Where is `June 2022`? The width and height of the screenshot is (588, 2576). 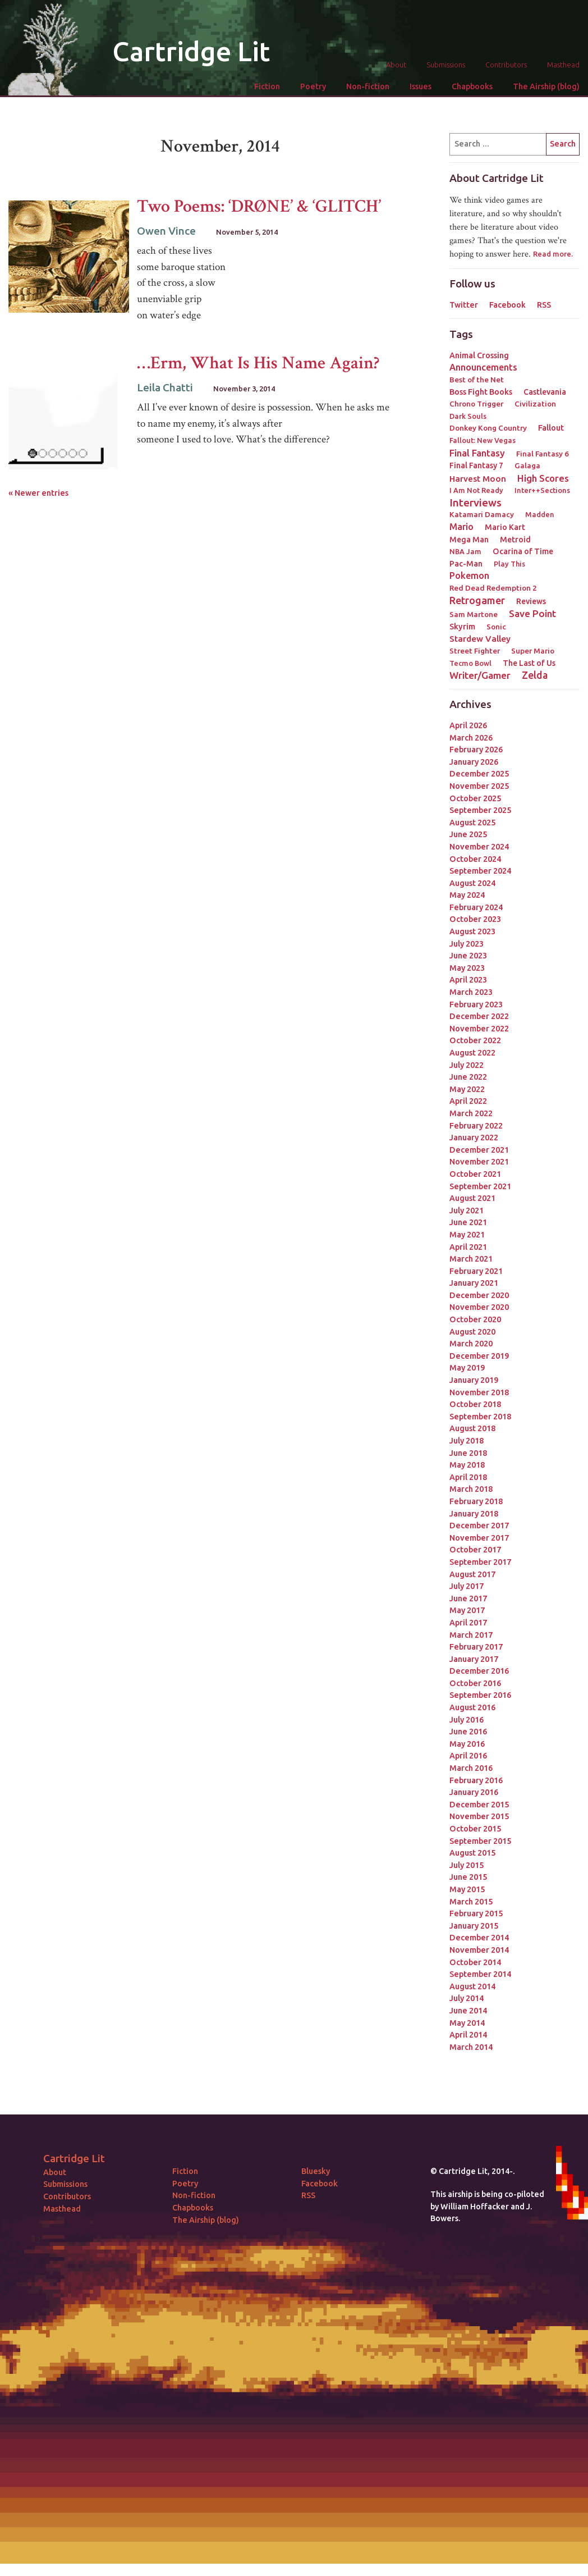
June 2022 is located at coordinates (468, 1076).